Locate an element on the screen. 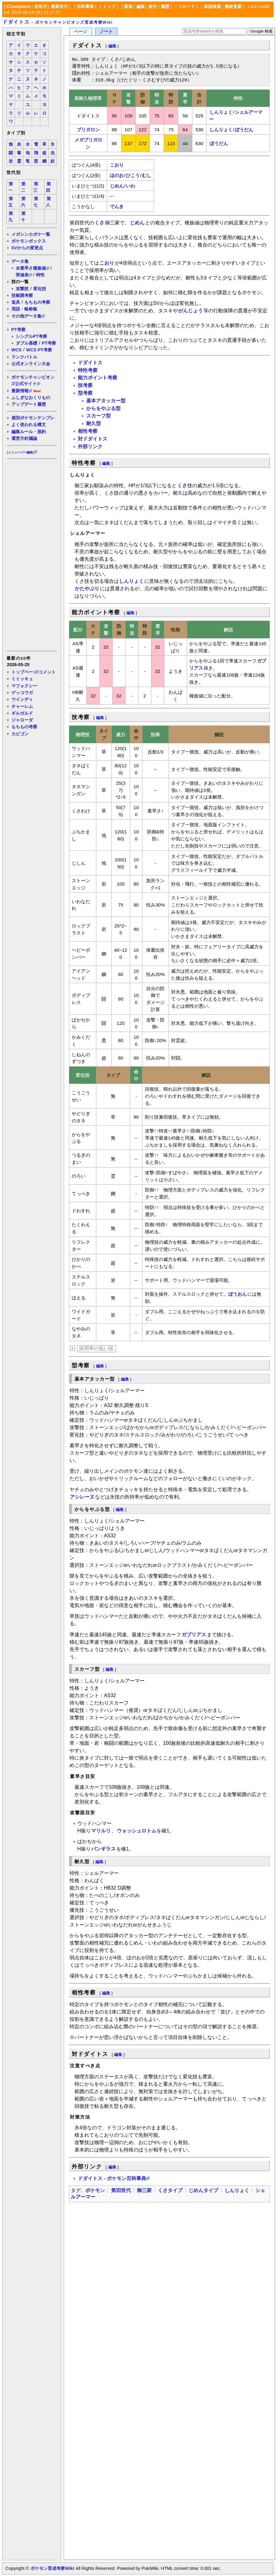 Image resolution: width=276 pixels, height=2576 pixels. いわ is located at coordinates (130, 185).